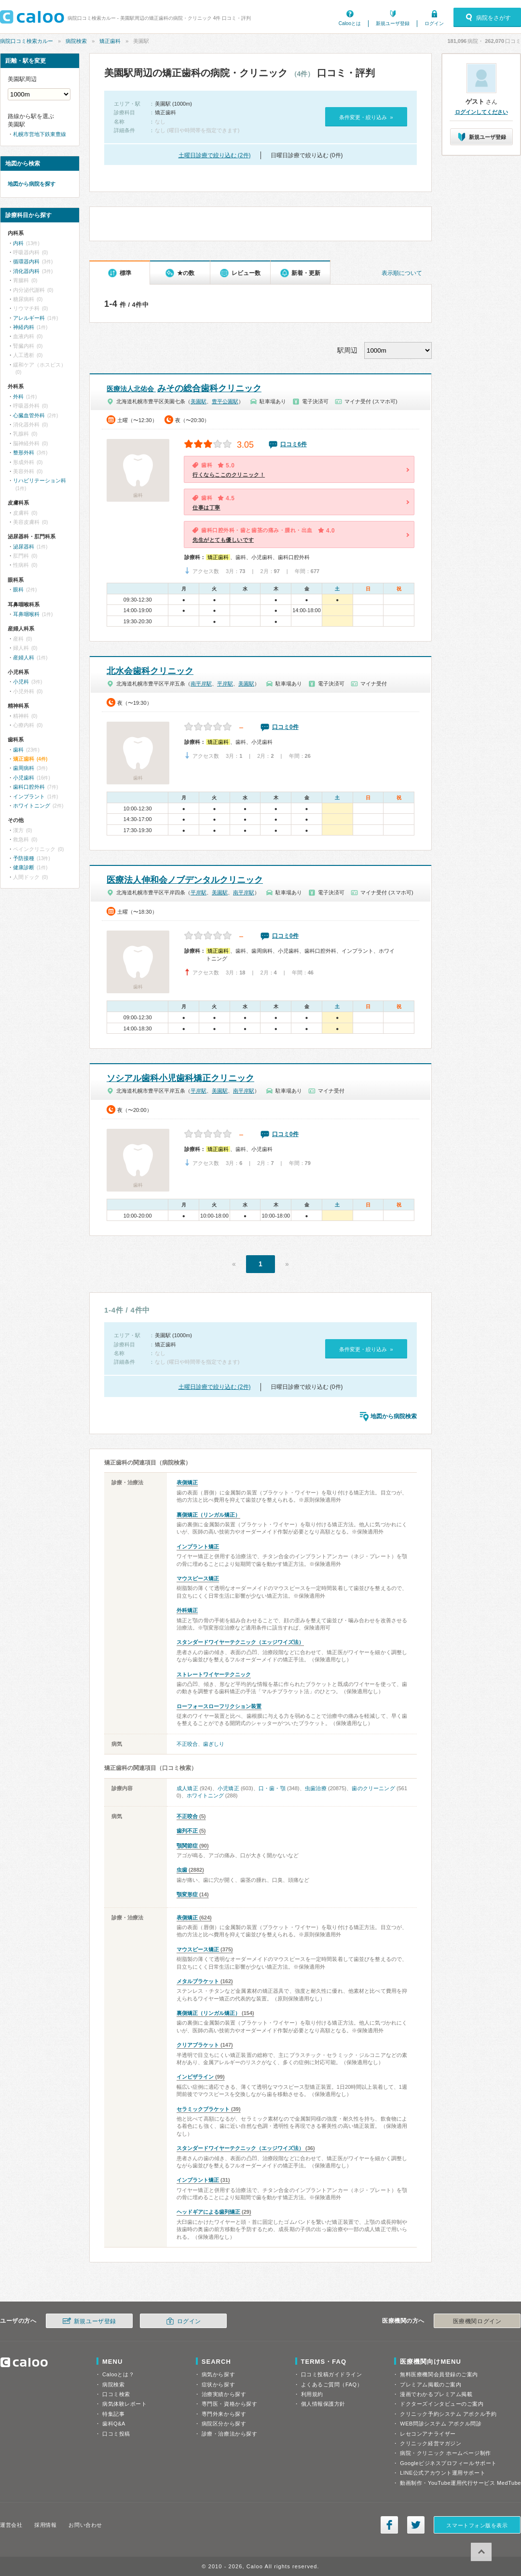  What do you see at coordinates (434, 23) in the screenshot?
I see `ログイン` at bounding box center [434, 23].